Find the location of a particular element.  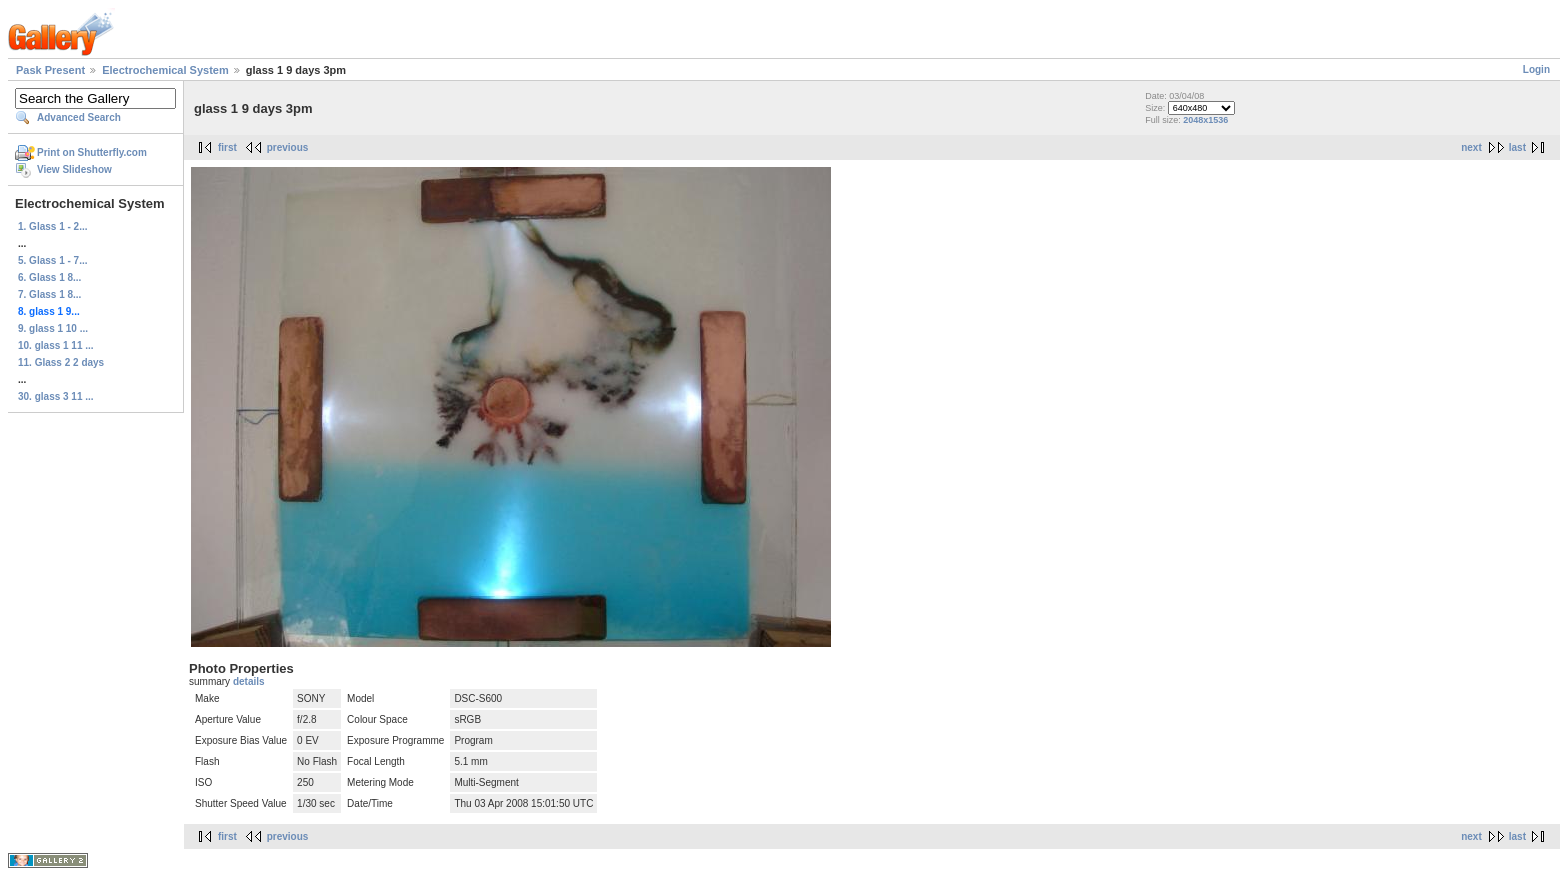

Login is located at coordinates (1536, 69).